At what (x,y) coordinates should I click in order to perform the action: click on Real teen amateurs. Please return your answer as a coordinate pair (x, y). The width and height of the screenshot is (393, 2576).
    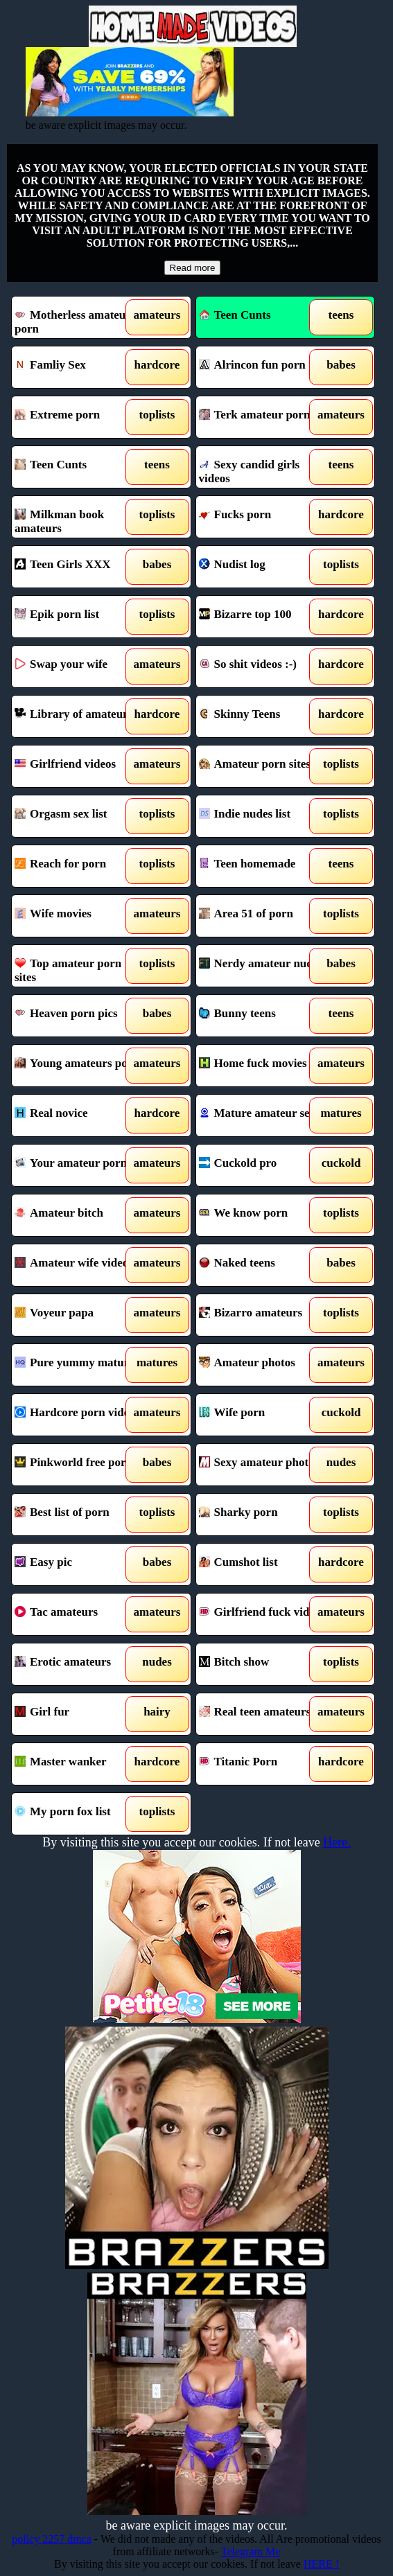
    Looking at the image, I should click on (263, 1714).